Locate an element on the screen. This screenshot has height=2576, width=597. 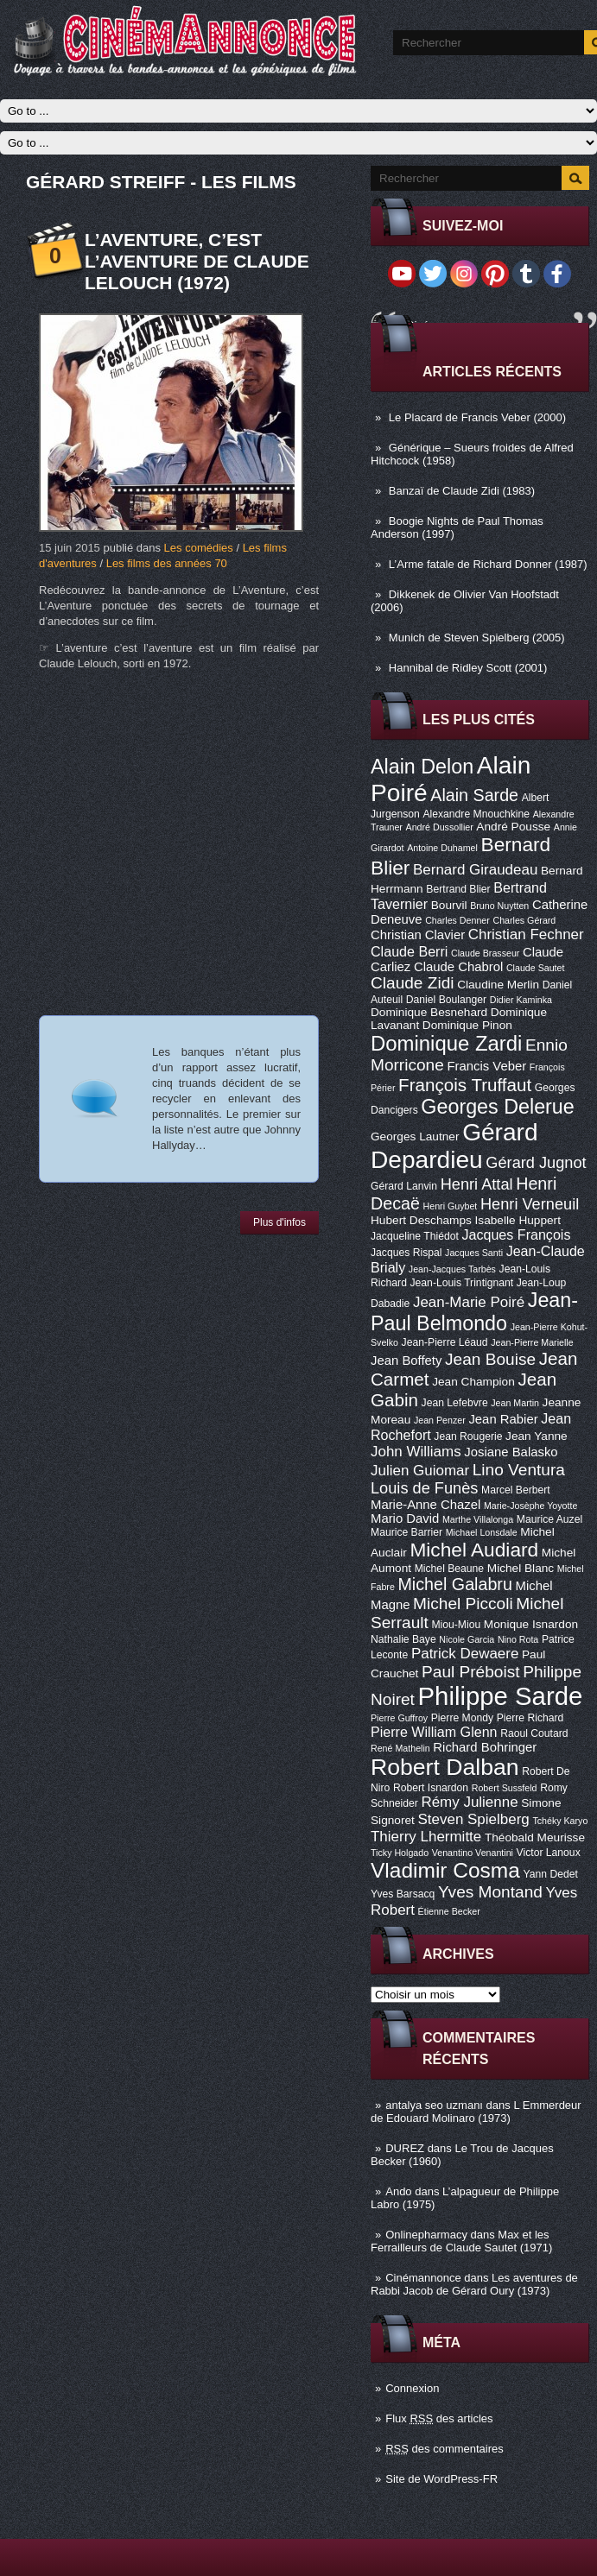
Banzaï de Claude Zidi (1983) is located at coordinates (462, 490).